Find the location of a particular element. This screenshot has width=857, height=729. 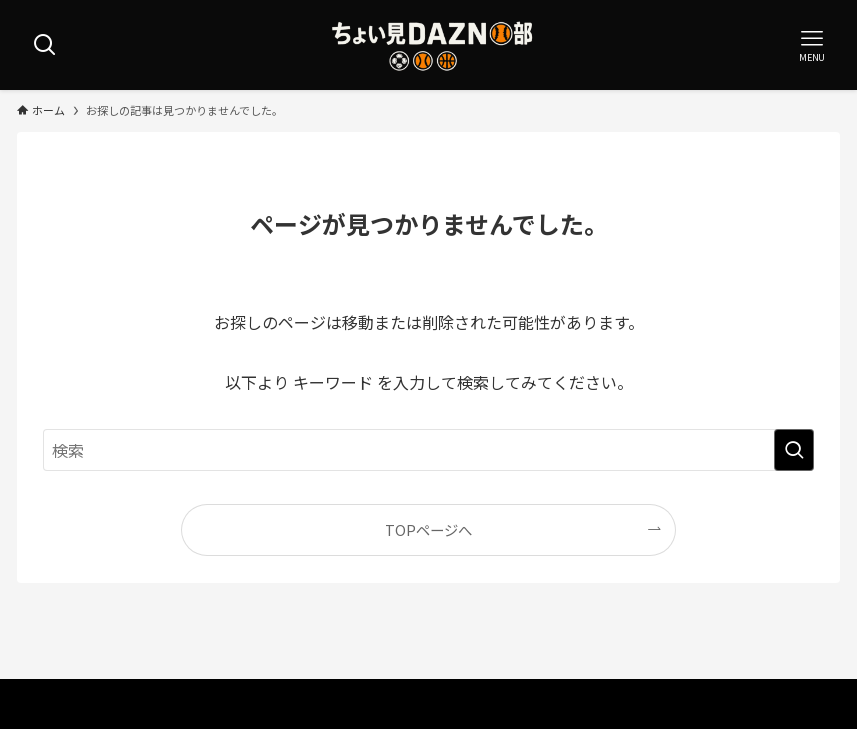

[メニューボタン] is located at coordinates (812, 45).